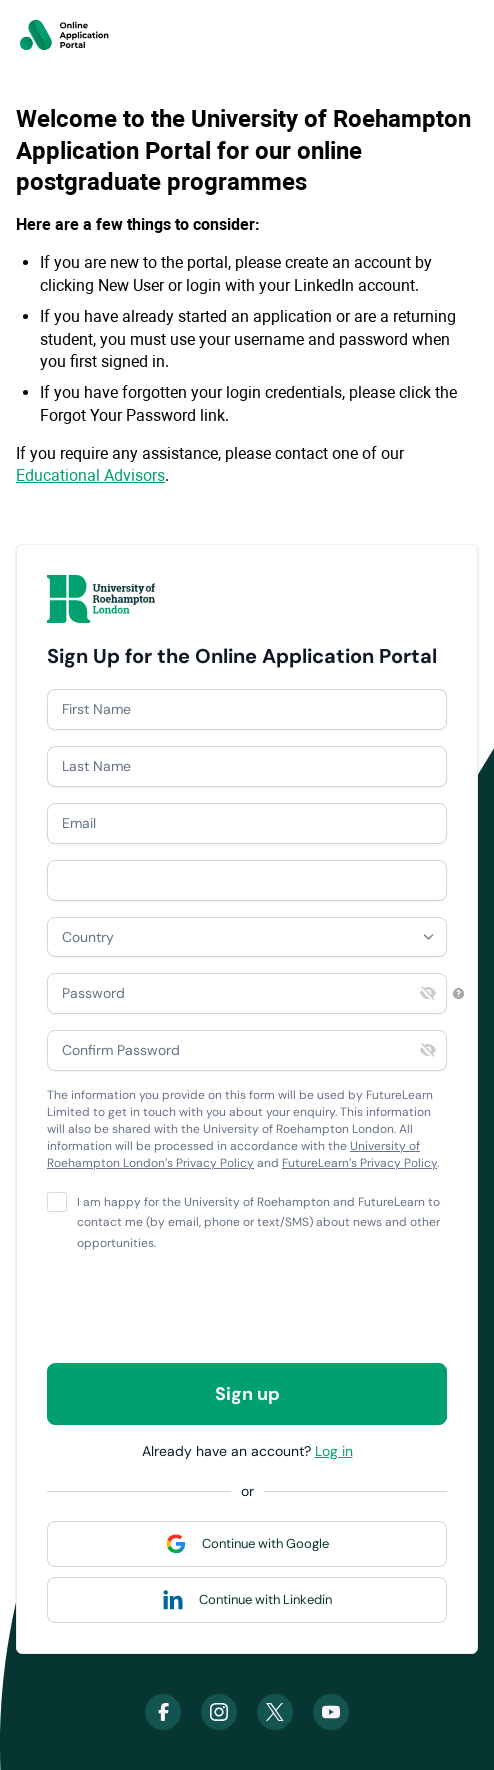 The width and height of the screenshot is (494, 1770). Describe the element at coordinates (199, 1308) in the screenshot. I see `[presentation]` at that location.